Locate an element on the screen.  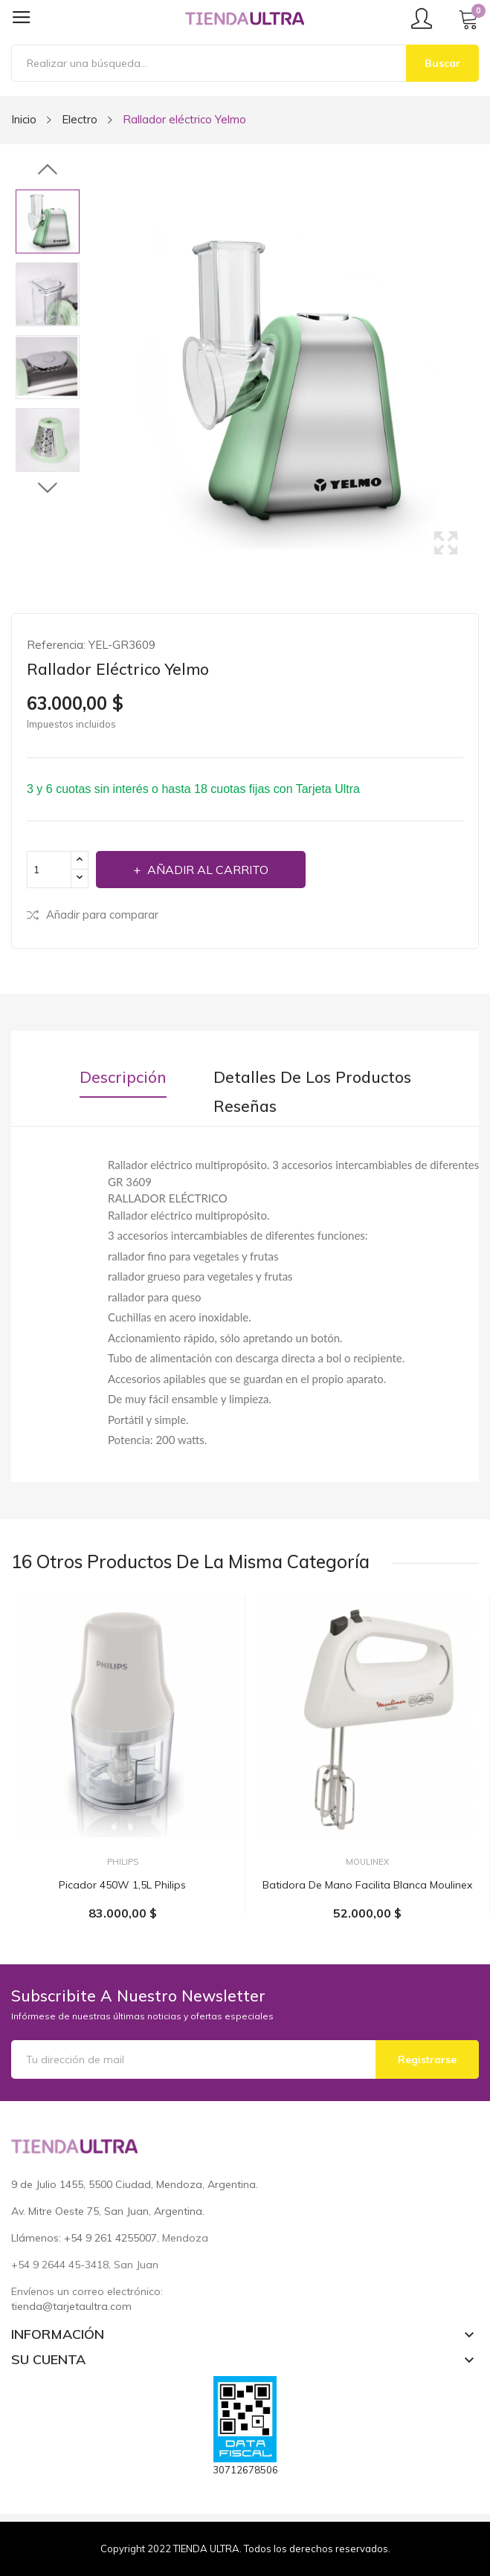
Llámenos: +54 9 261 4255007 is located at coordinates (84, 2238).